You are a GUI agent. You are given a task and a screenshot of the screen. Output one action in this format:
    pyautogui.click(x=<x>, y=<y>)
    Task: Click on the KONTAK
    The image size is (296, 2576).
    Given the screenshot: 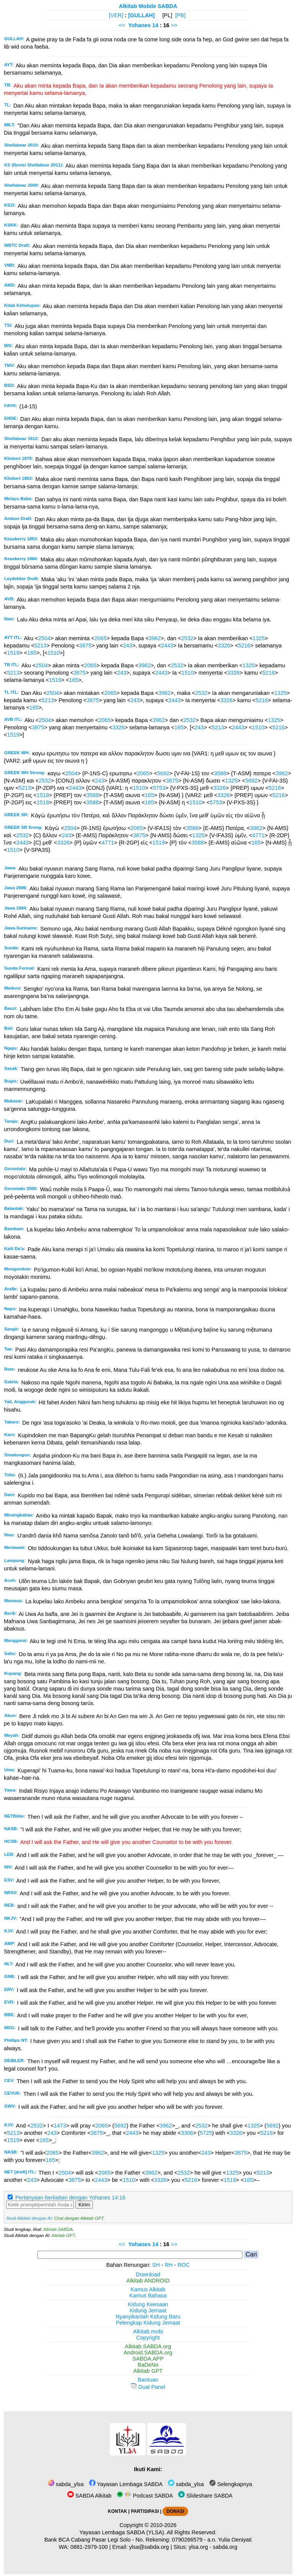 What is the action you would take?
    pyautogui.click(x=117, y=2511)
    